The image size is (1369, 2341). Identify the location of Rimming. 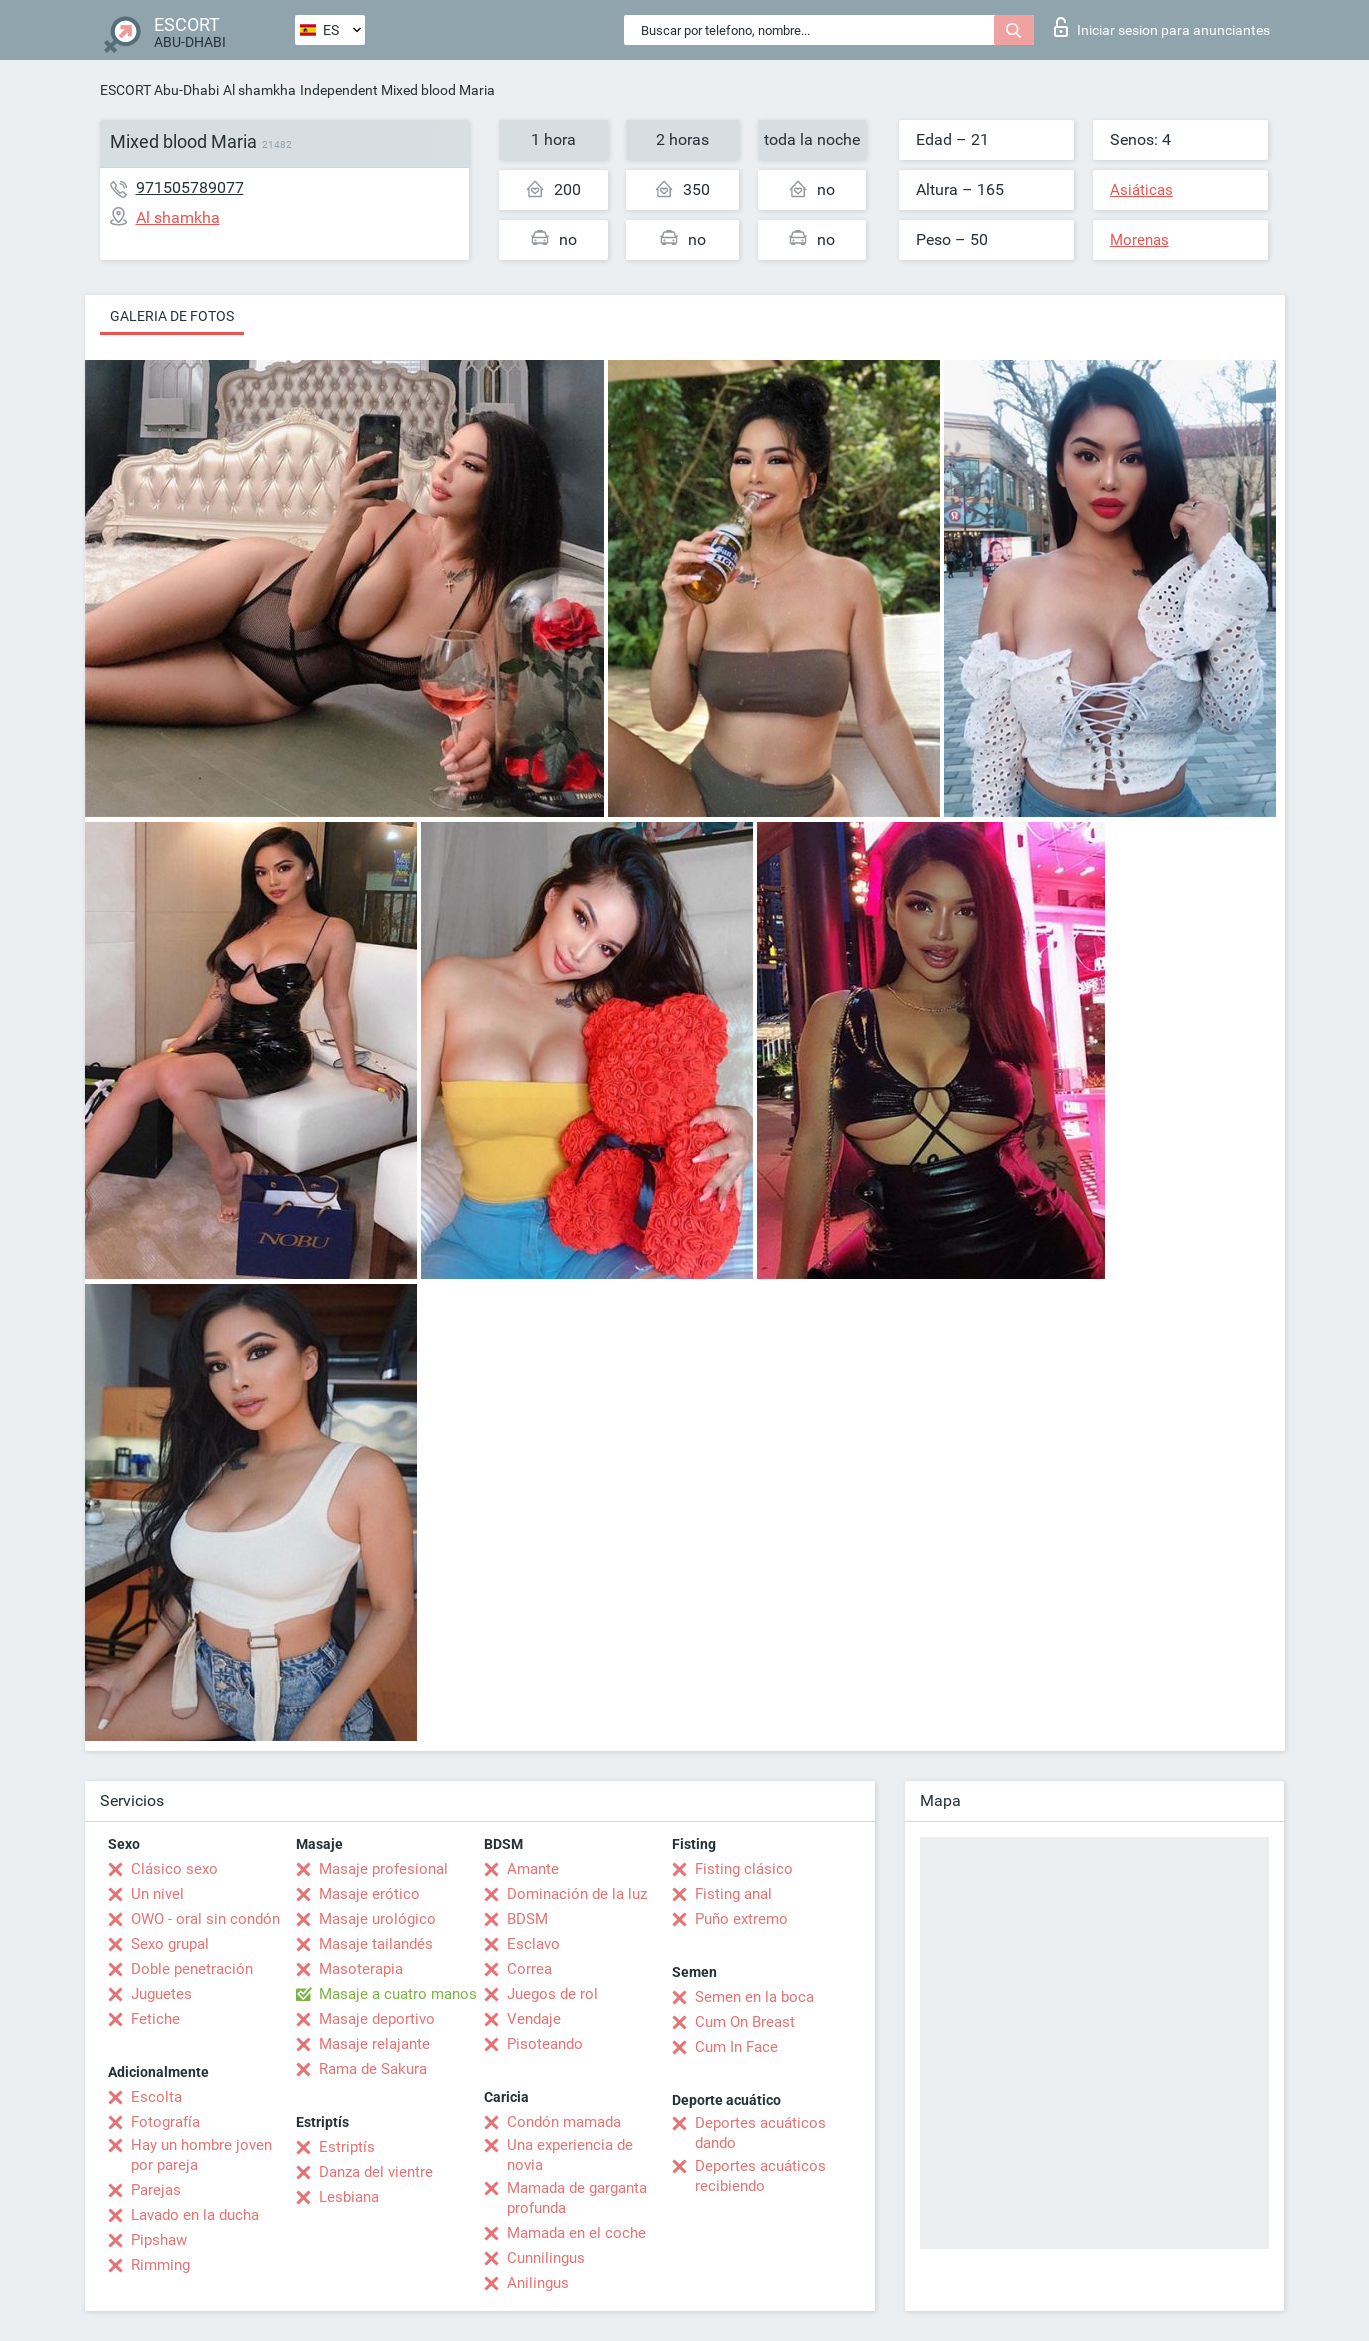
(160, 2265).